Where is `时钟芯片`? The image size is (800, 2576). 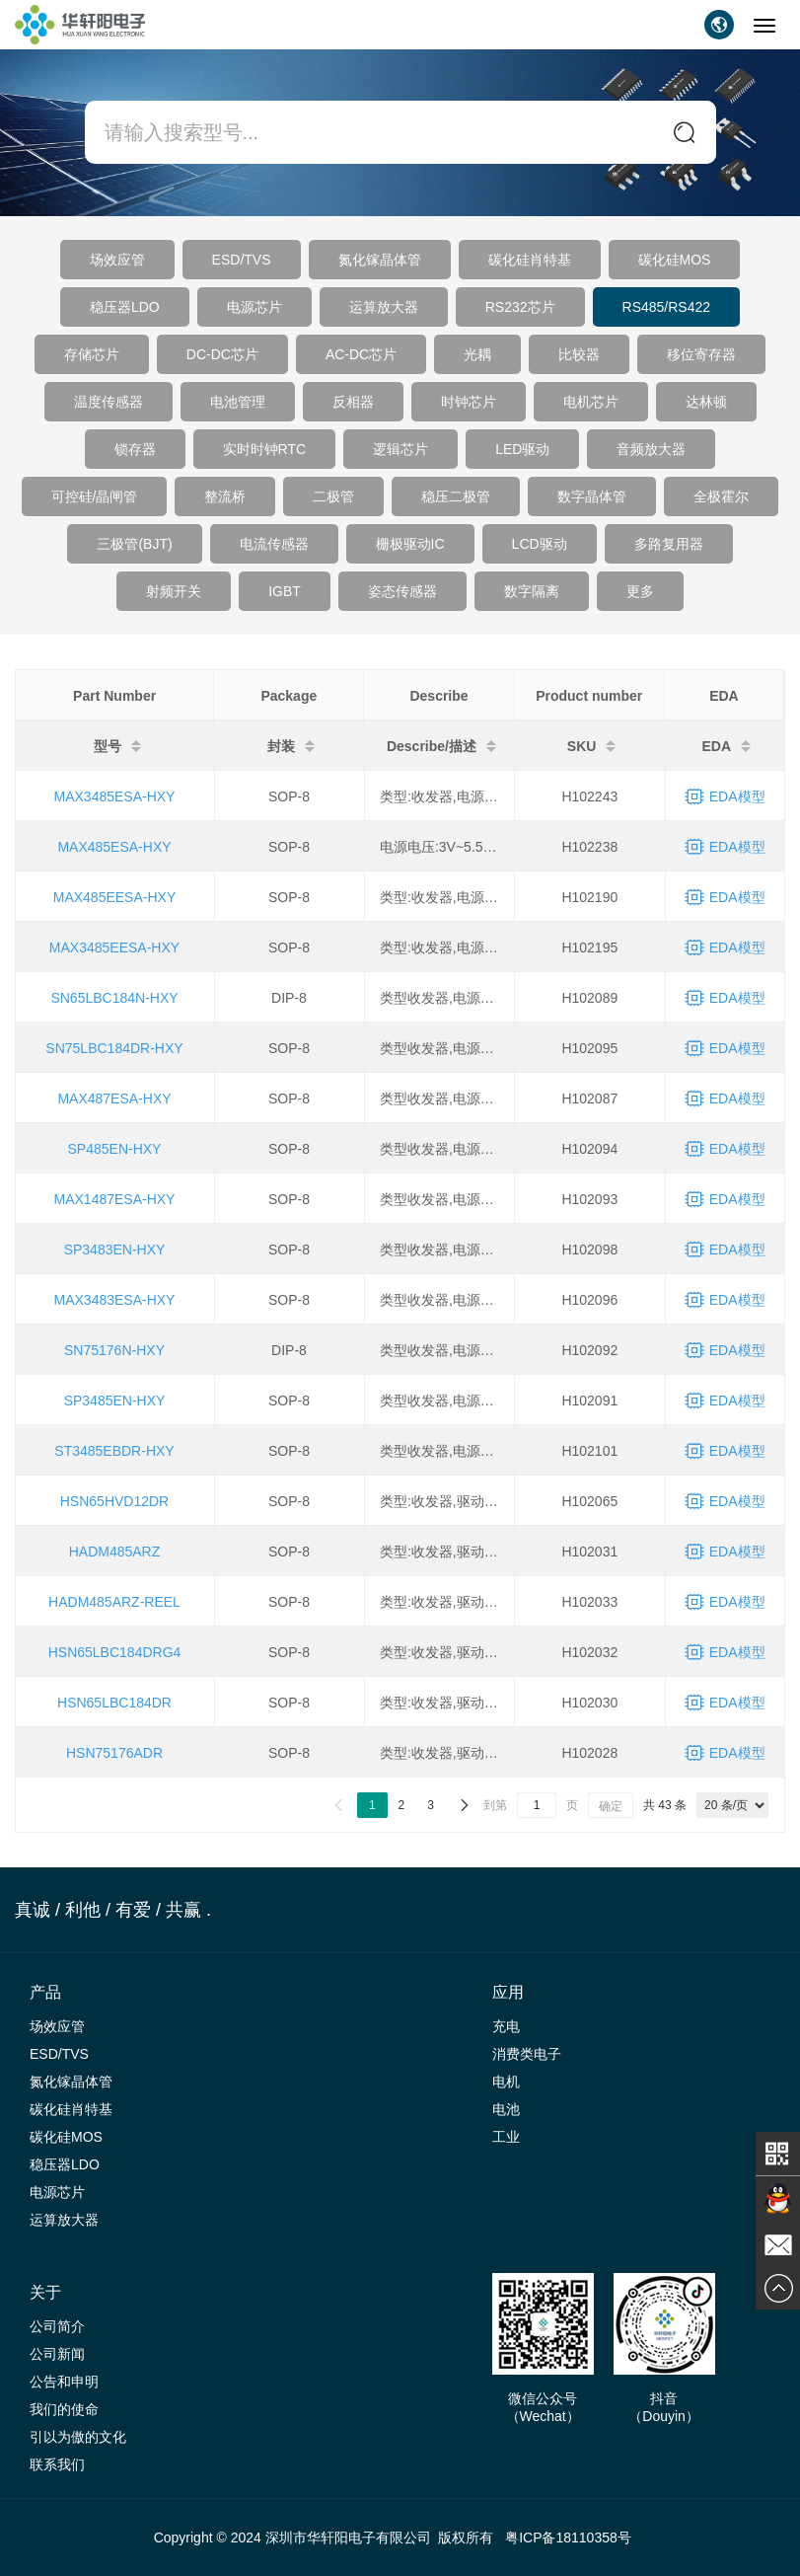
时钟芯片 is located at coordinates (468, 402).